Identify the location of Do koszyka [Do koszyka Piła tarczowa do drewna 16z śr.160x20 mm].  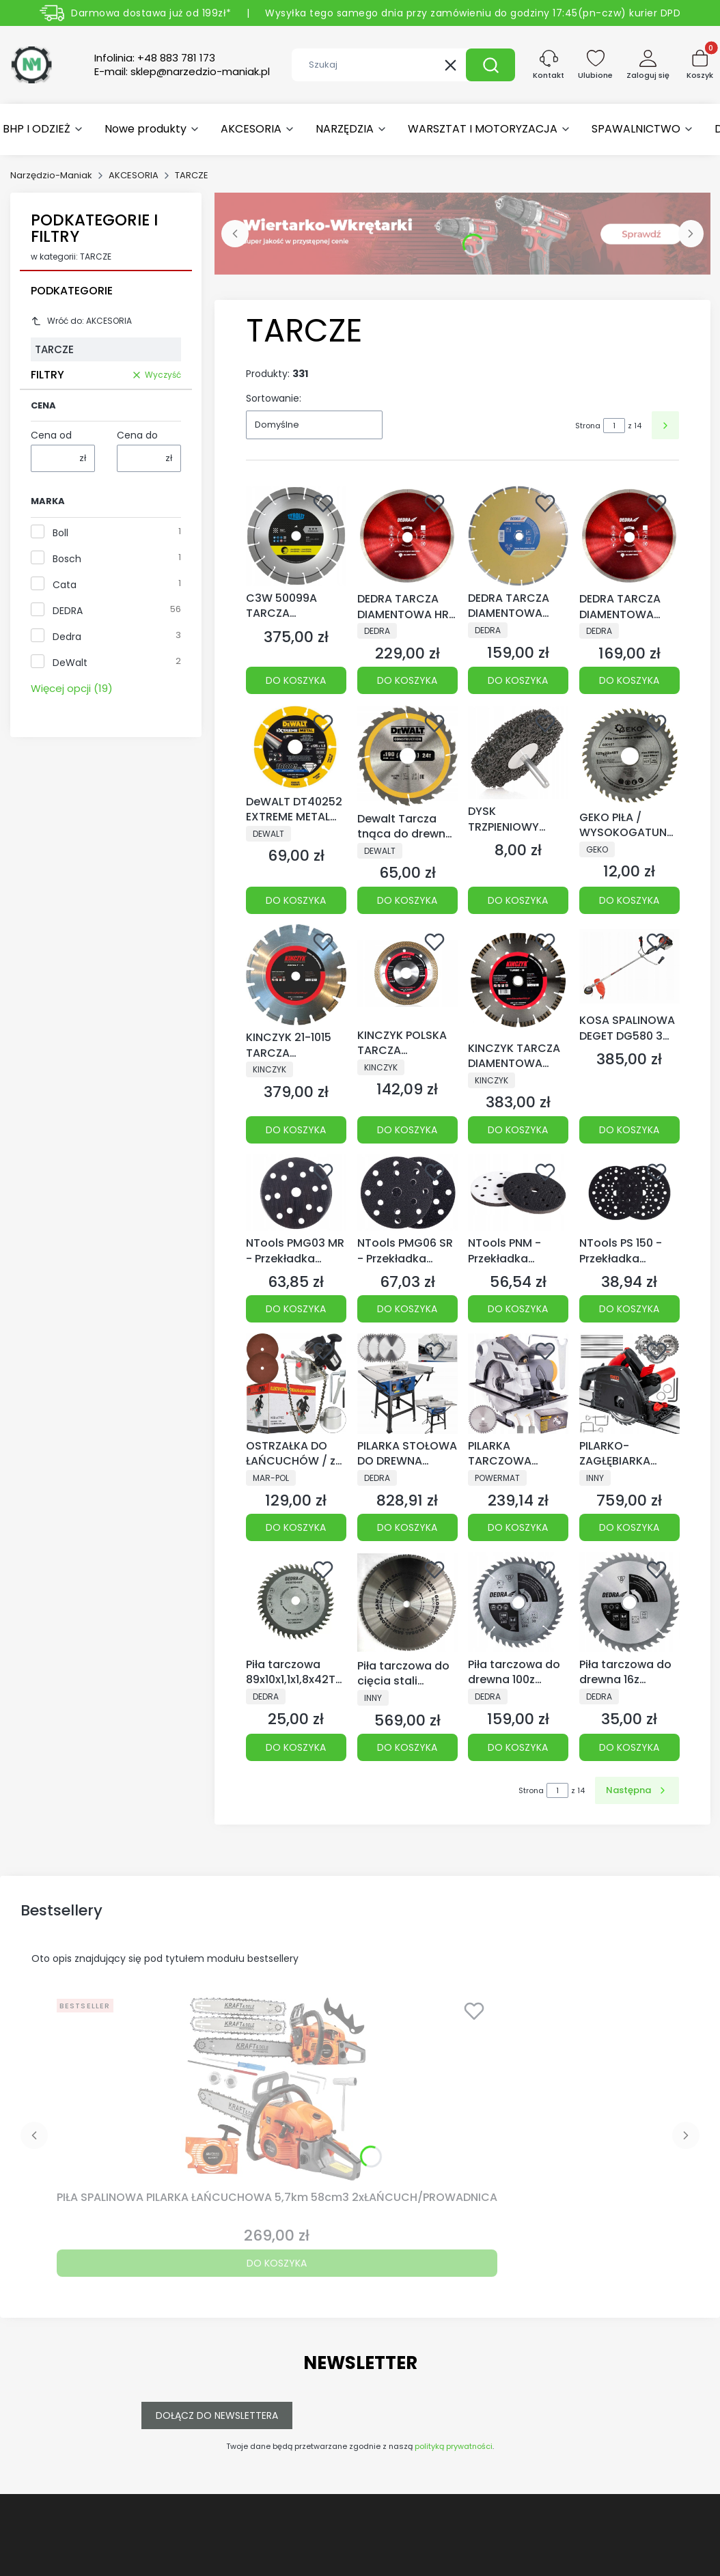
(629, 1747).